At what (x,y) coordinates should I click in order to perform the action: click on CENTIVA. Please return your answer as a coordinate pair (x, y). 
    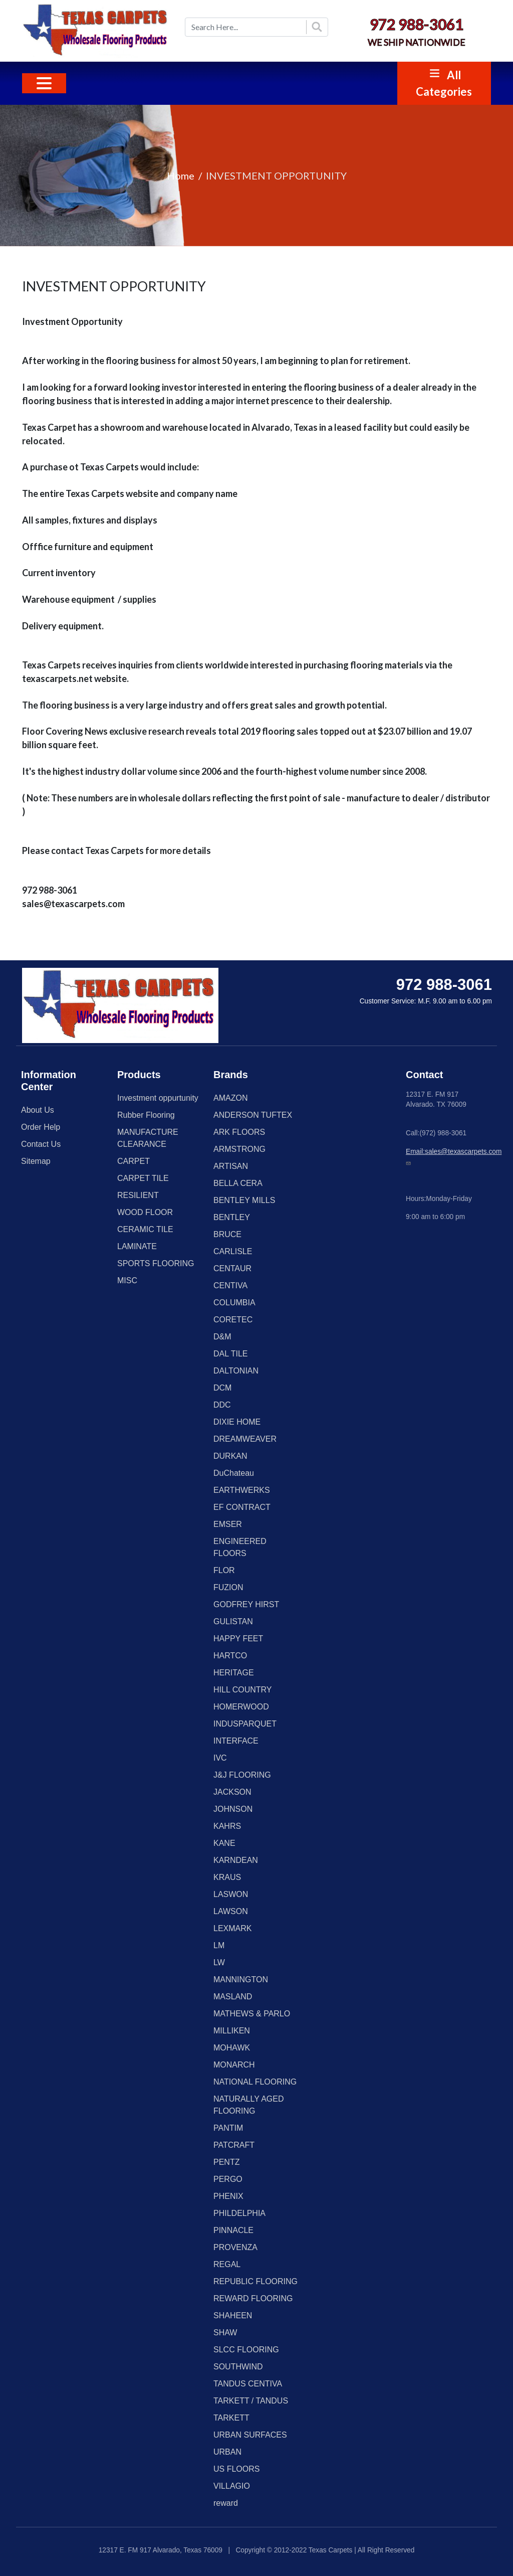
    Looking at the image, I should click on (230, 1285).